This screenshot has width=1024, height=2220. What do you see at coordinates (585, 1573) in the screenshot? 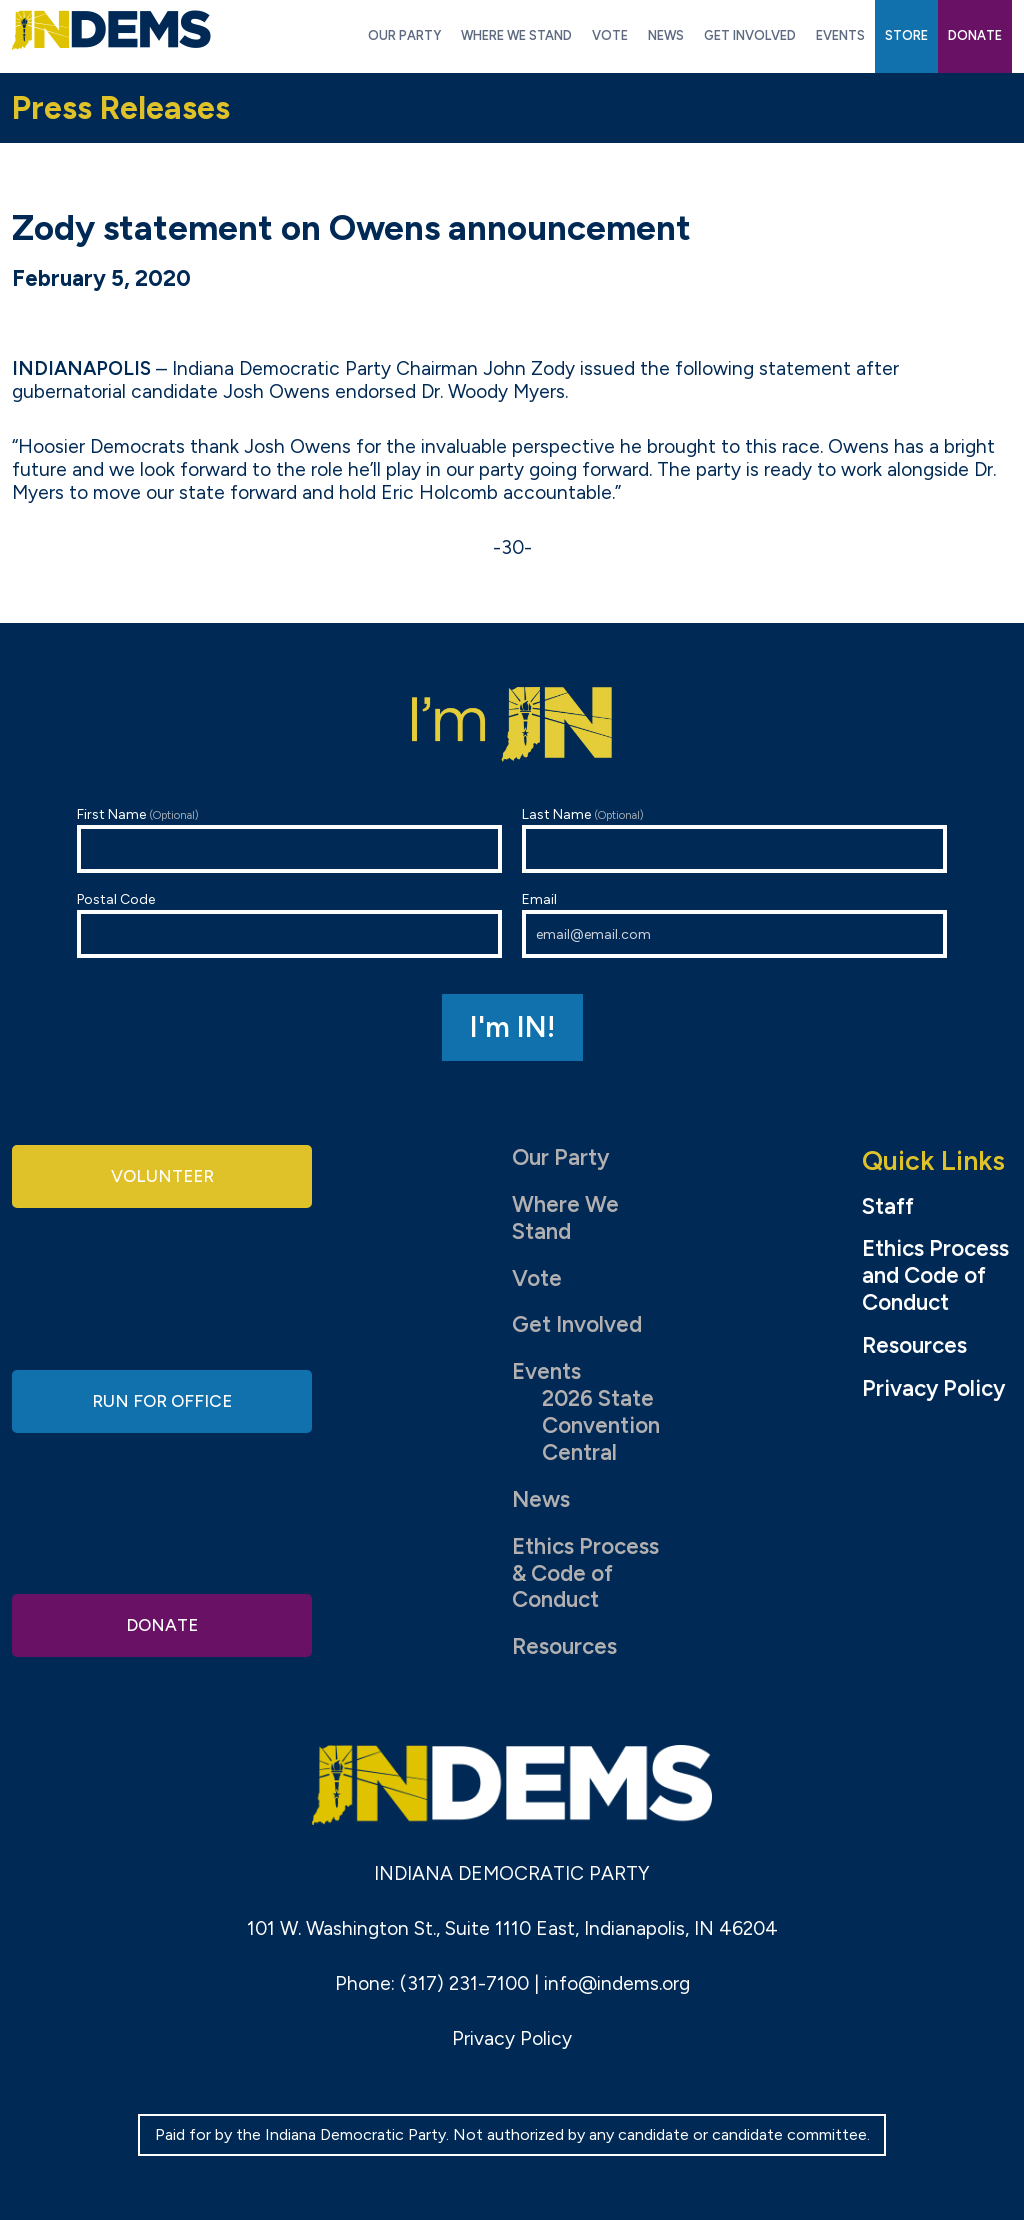
I see `Ethics Process & Code of Conduct` at bounding box center [585, 1573].